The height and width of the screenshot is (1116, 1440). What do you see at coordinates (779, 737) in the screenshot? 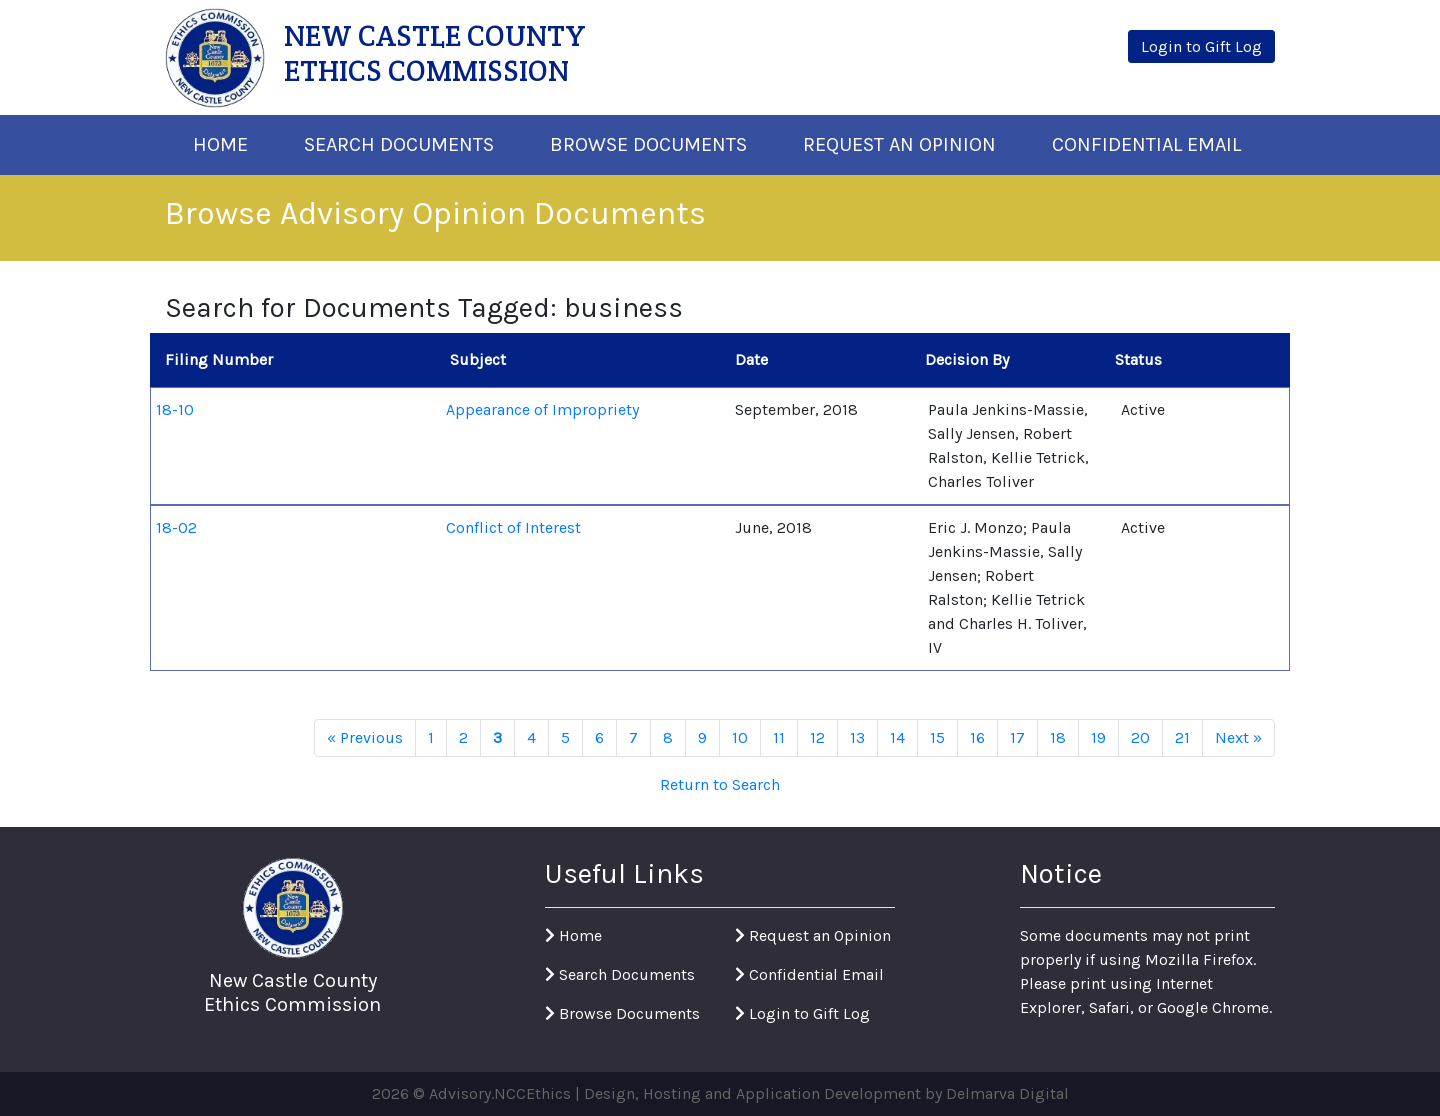
I see `11` at bounding box center [779, 737].